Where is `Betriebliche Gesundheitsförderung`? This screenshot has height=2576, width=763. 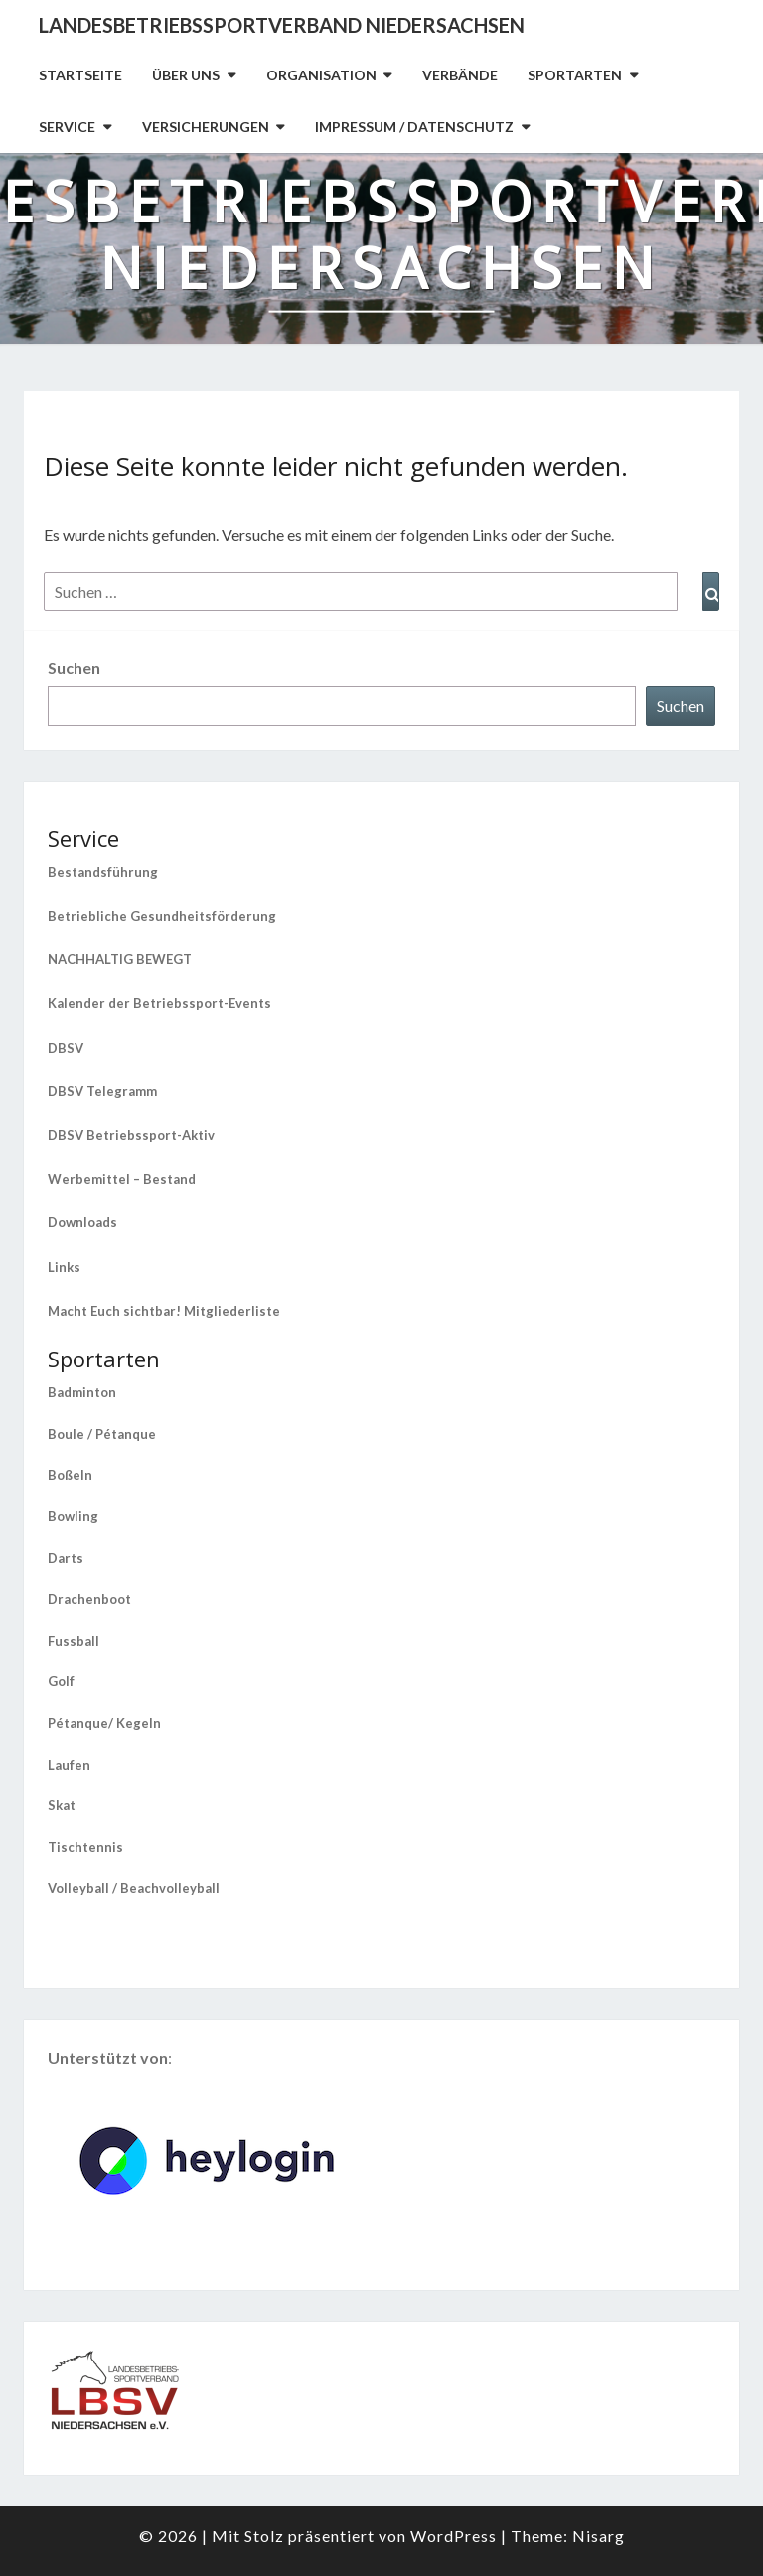
Betriebliche Gesundheitsförderung is located at coordinates (162, 916).